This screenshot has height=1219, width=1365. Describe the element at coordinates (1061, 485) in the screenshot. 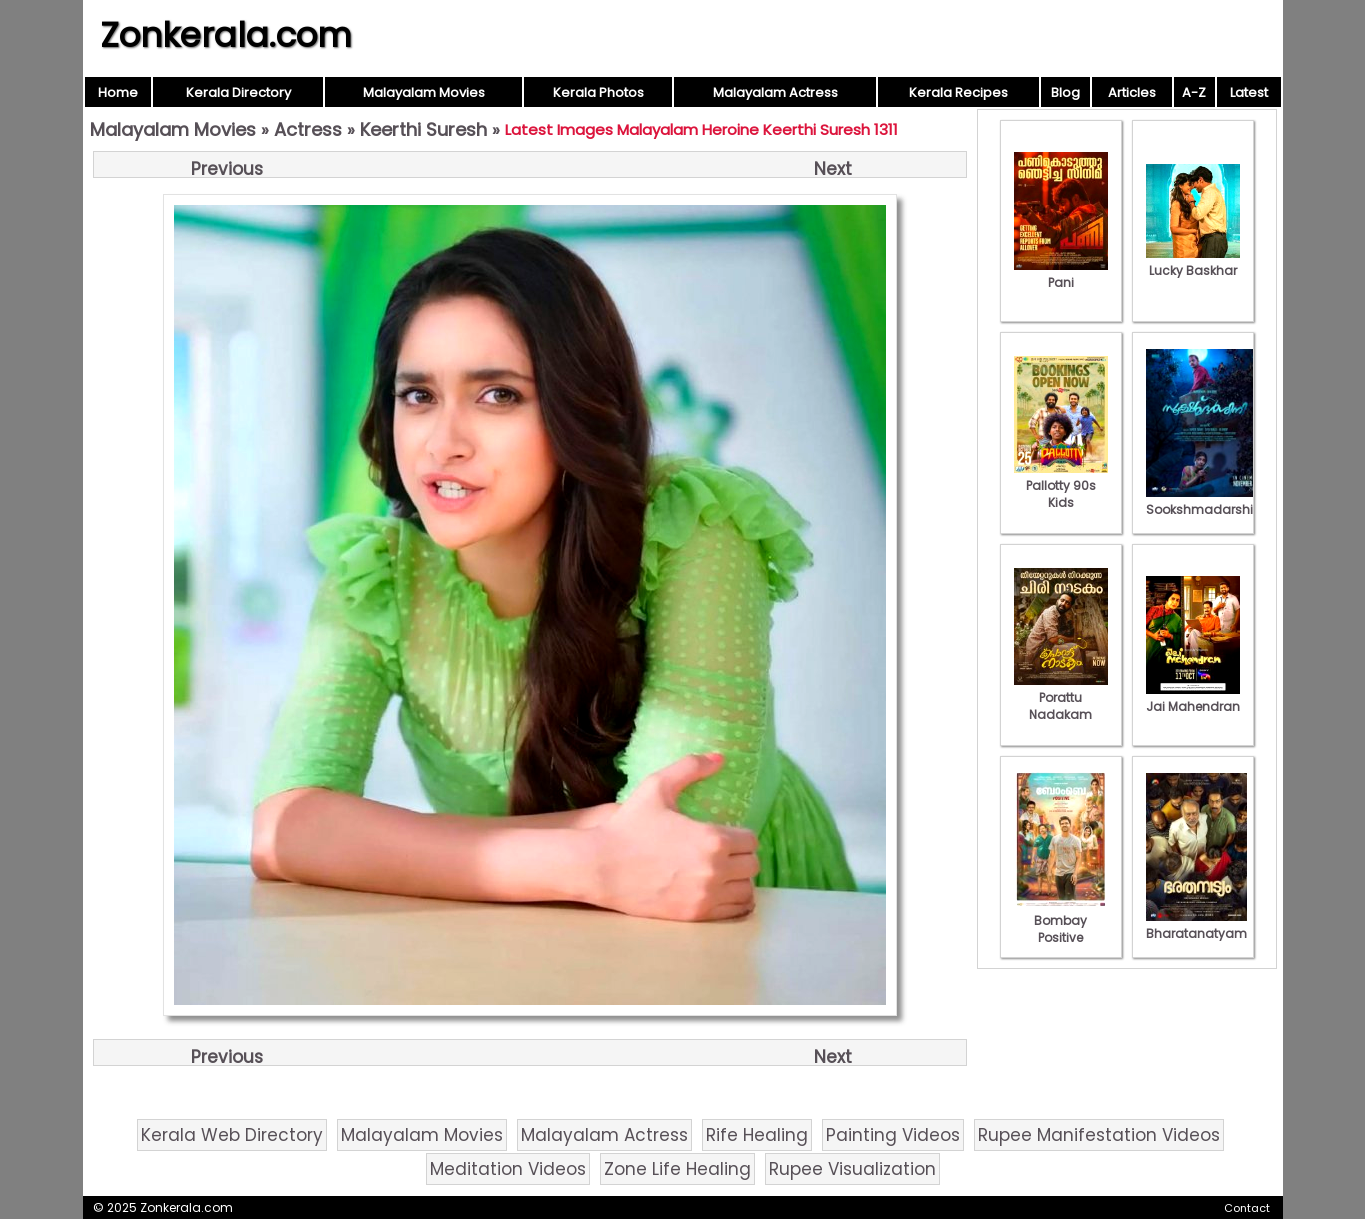

I see `Pallotty 90s Kids` at that location.